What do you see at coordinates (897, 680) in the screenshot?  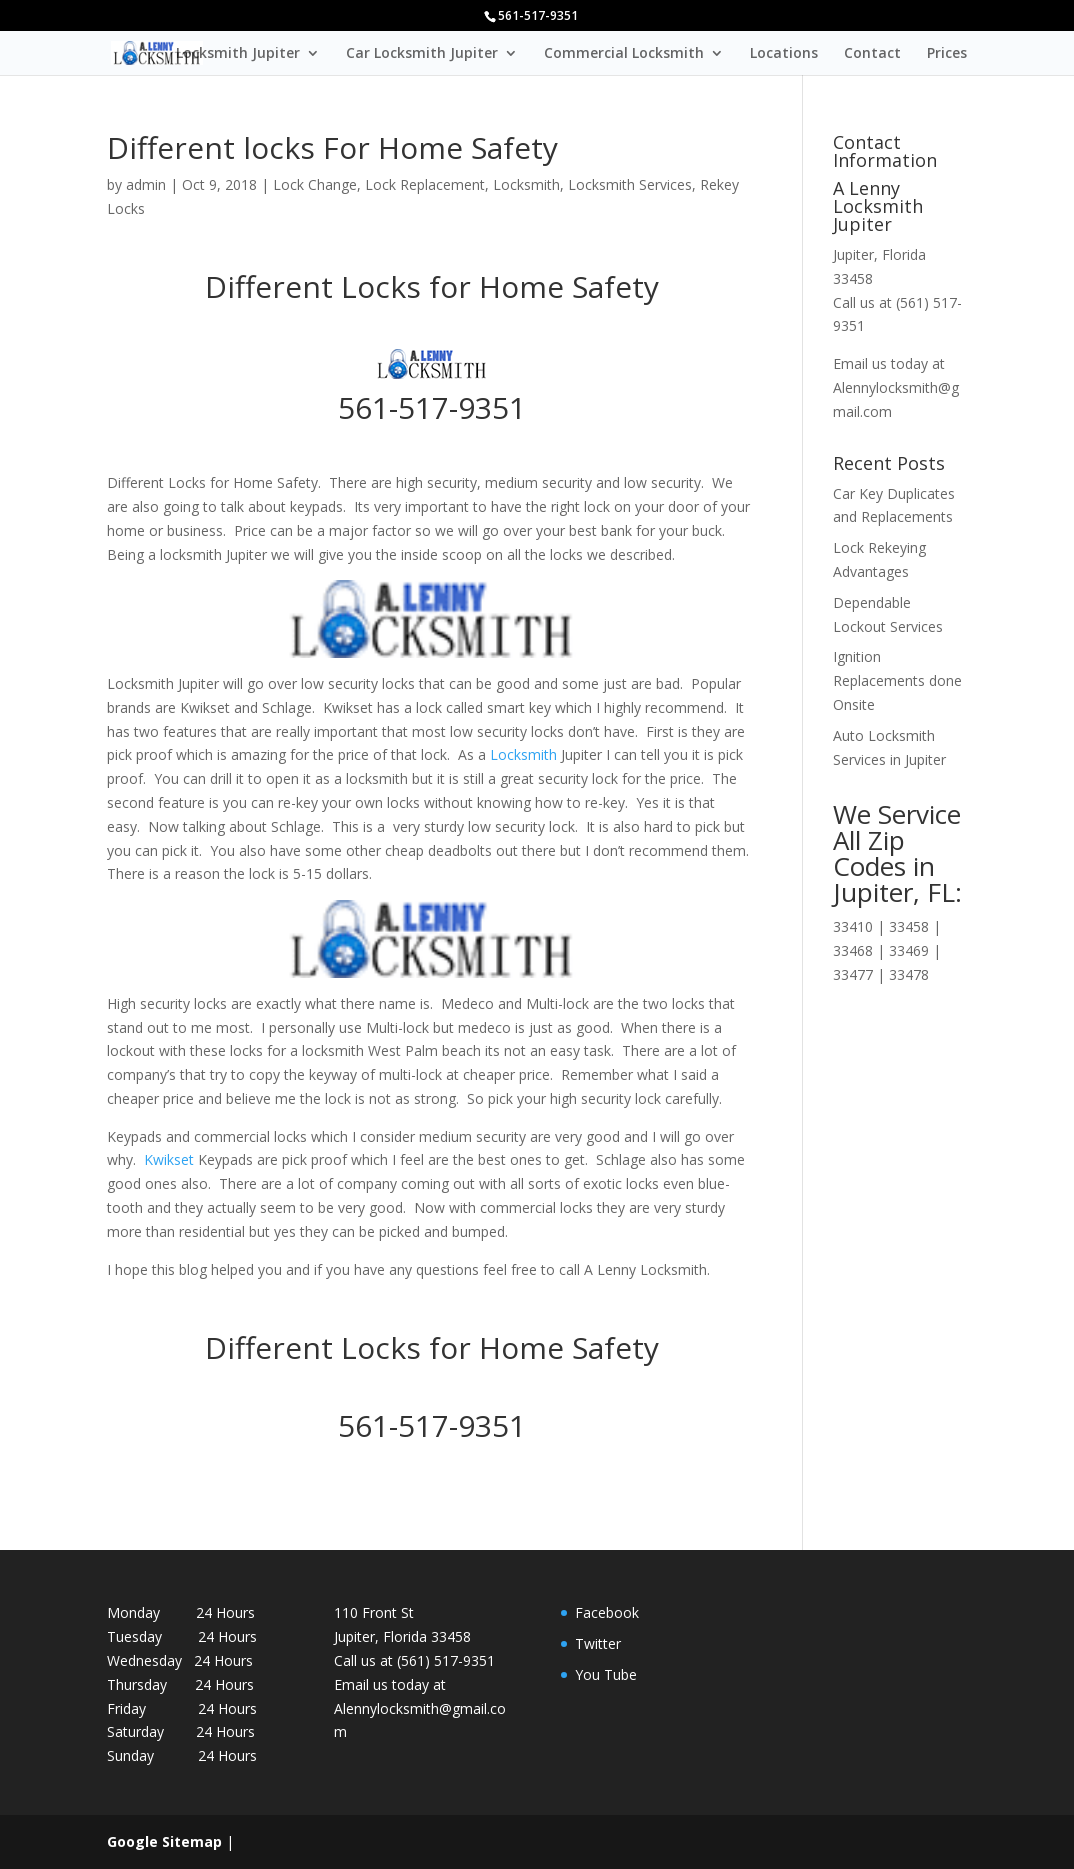 I see `Ignition Replacements done Onsite` at bounding box center [897, 680].